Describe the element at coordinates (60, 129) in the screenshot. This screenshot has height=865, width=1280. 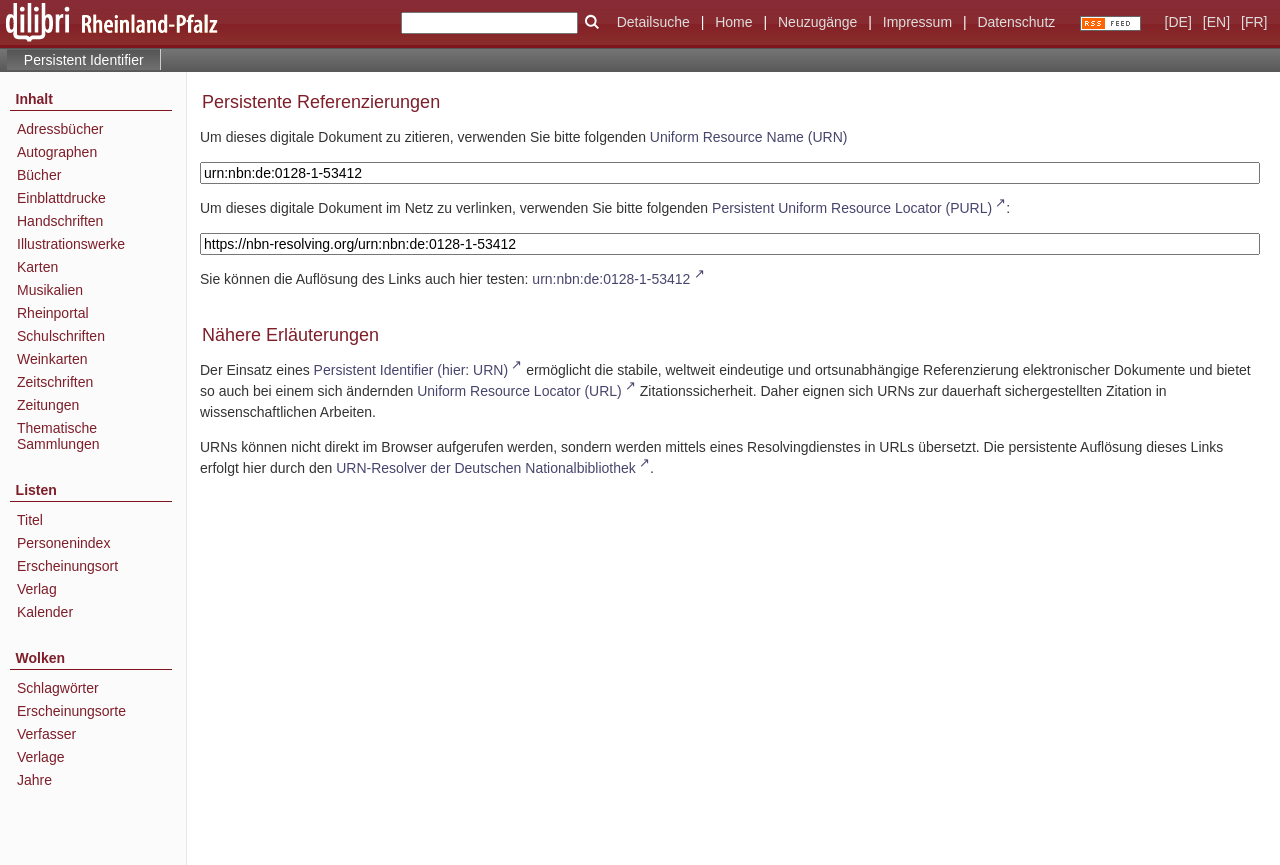
I see `Adressbücher` at that location.